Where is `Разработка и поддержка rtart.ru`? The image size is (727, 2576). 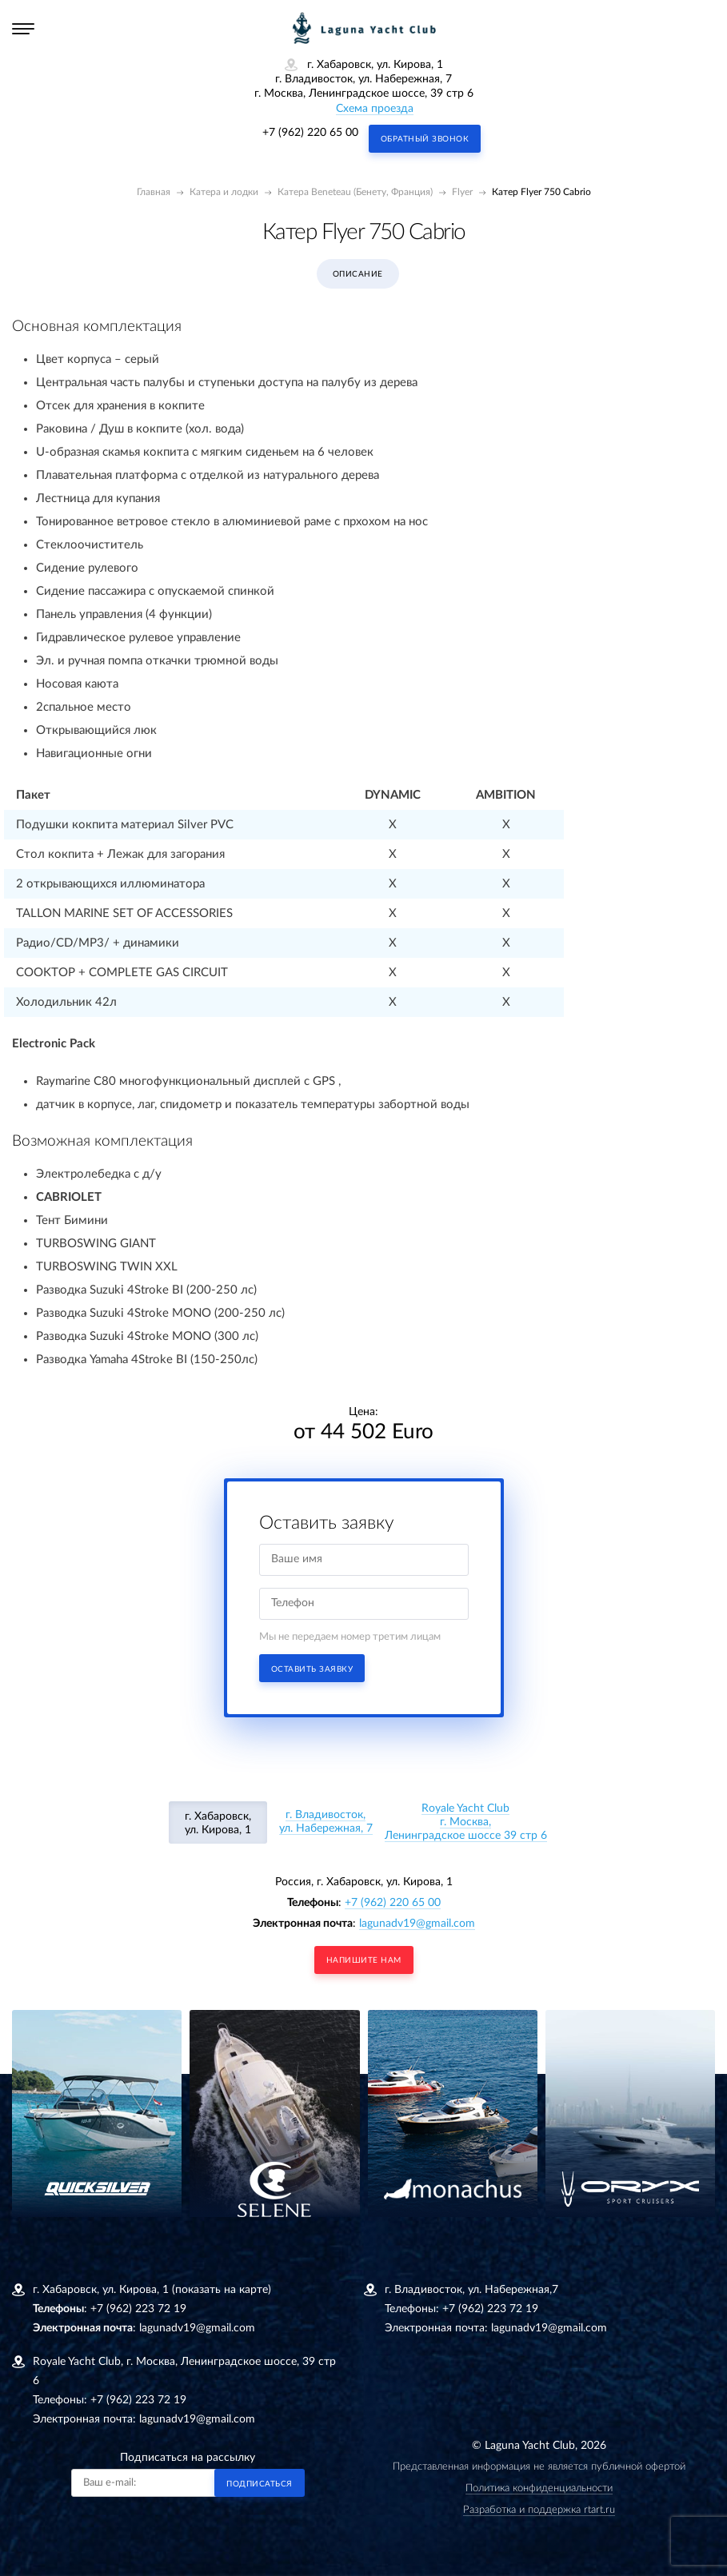 Разработка и поддержка rtart.ru is located at coordinates (539, 2510).